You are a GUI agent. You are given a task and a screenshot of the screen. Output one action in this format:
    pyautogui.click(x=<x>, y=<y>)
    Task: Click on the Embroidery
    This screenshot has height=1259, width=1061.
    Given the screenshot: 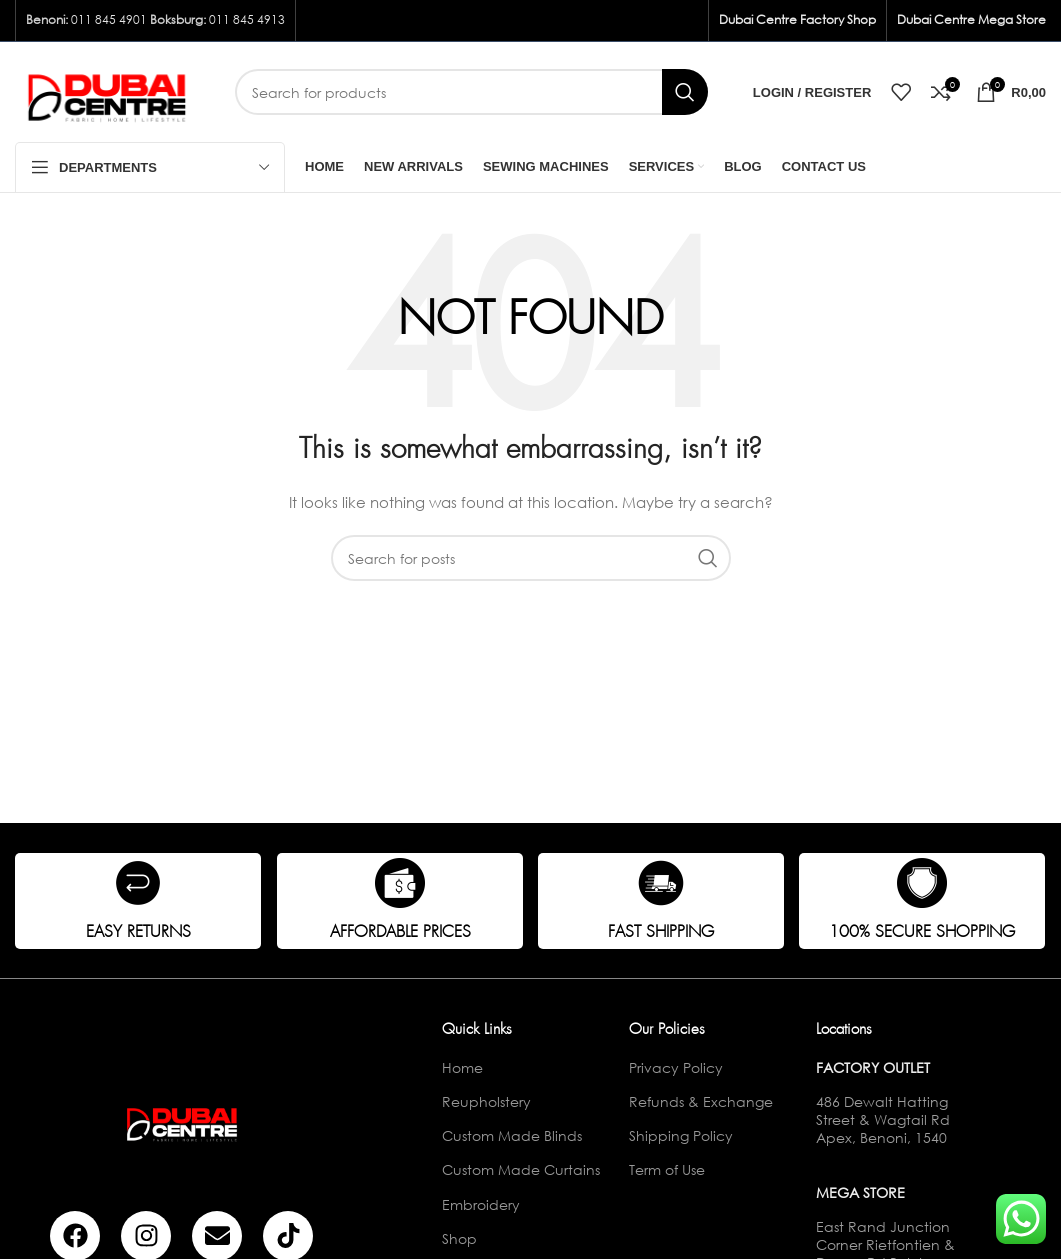 What is the action you would take?
    pyautogui.click(x=481, y=1204)
    